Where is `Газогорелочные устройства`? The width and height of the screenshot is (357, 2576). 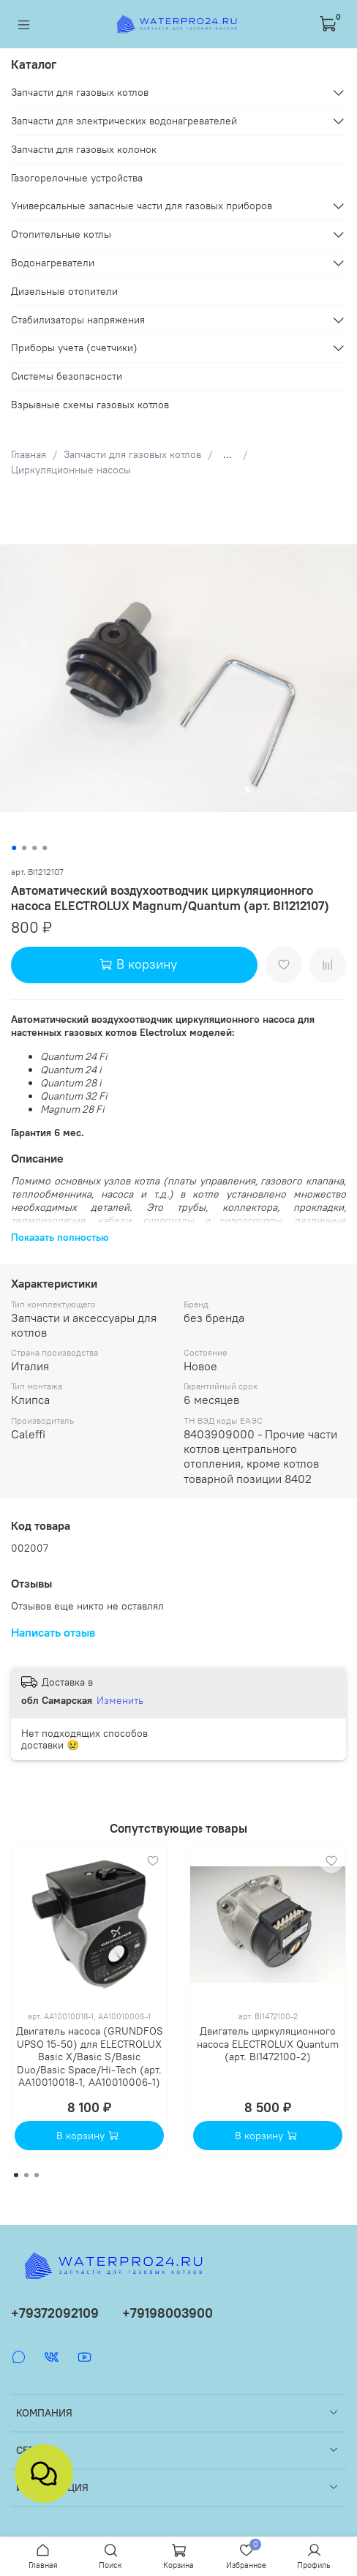
Газогорелочные устройства is located at coordinates (77, 177).